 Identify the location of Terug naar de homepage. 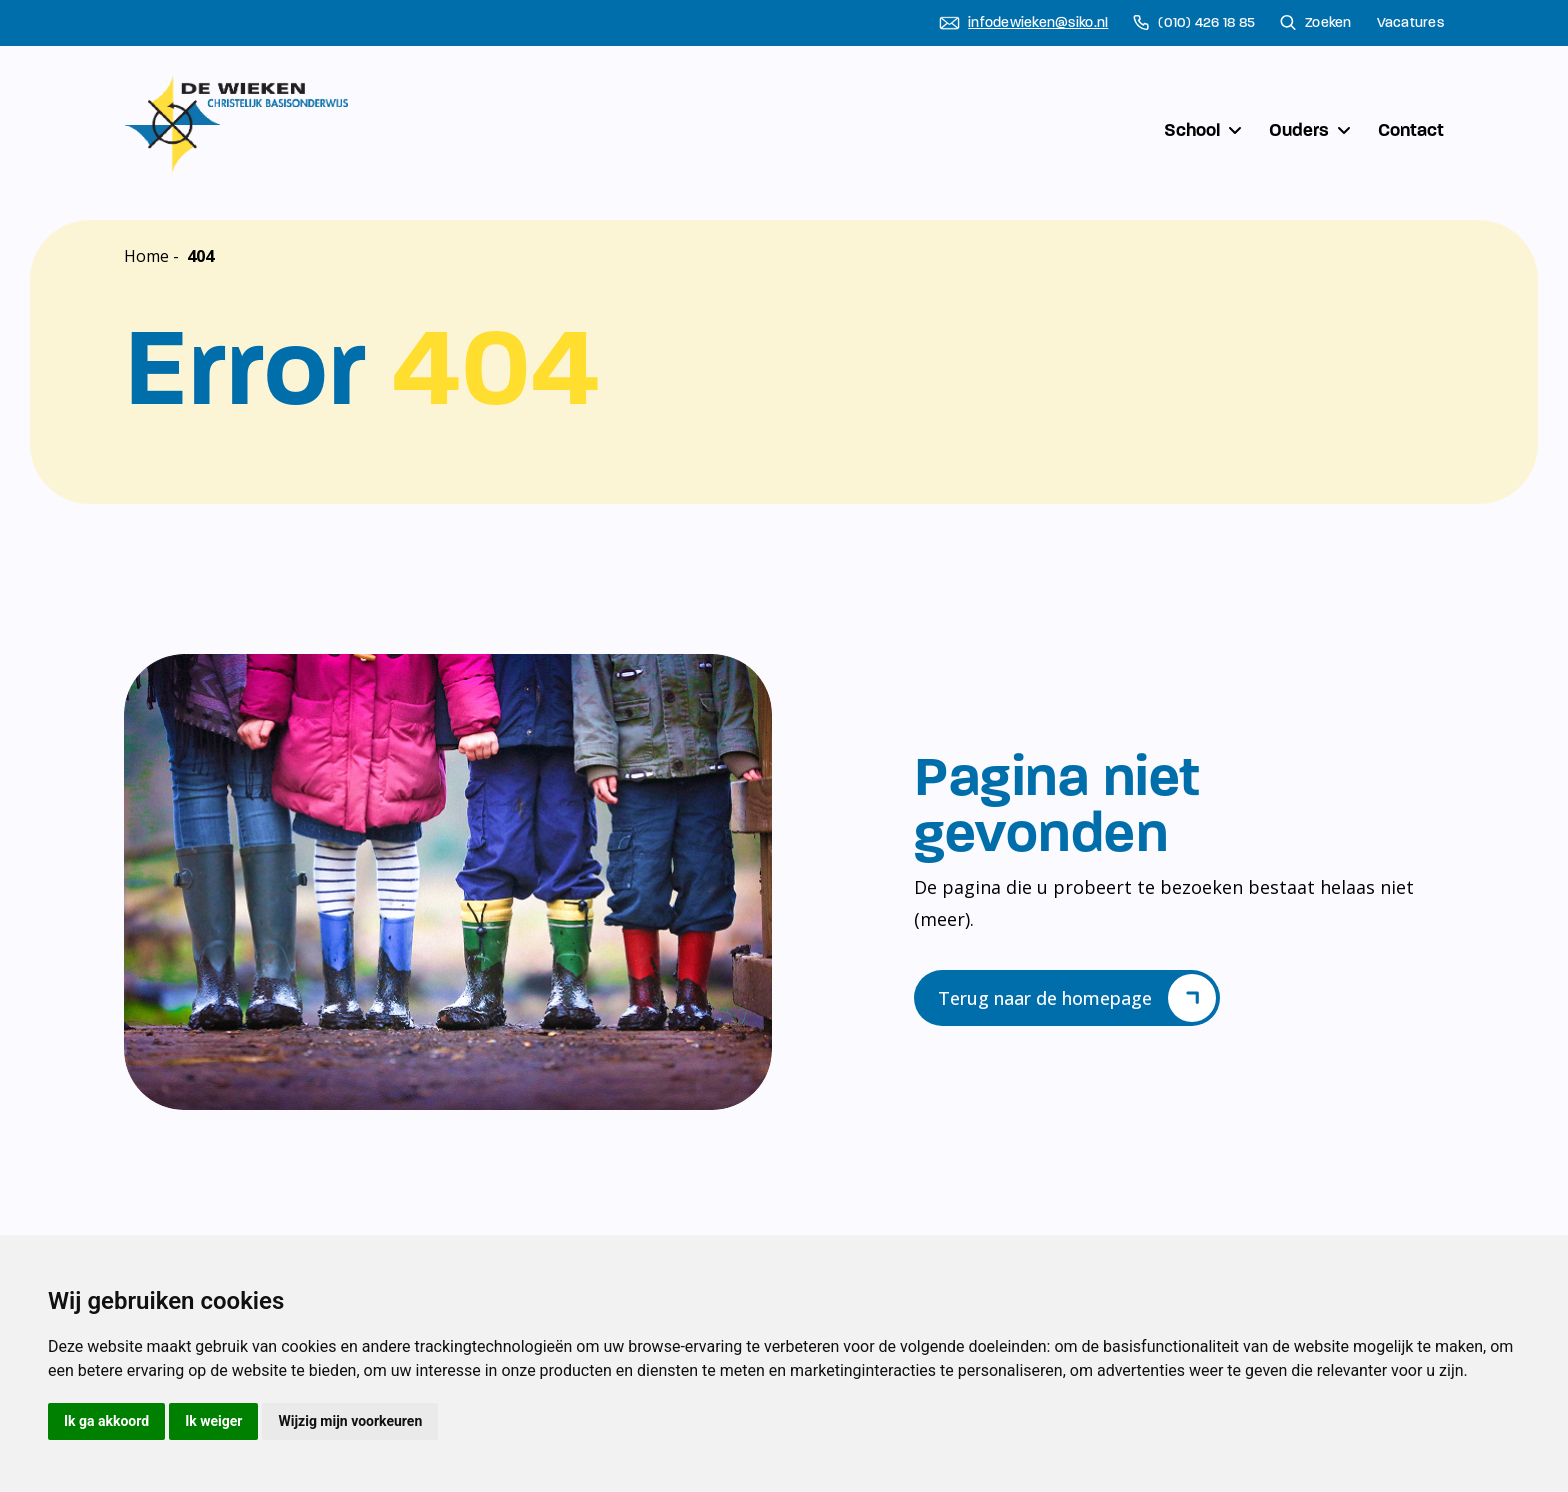
(1077, 998).